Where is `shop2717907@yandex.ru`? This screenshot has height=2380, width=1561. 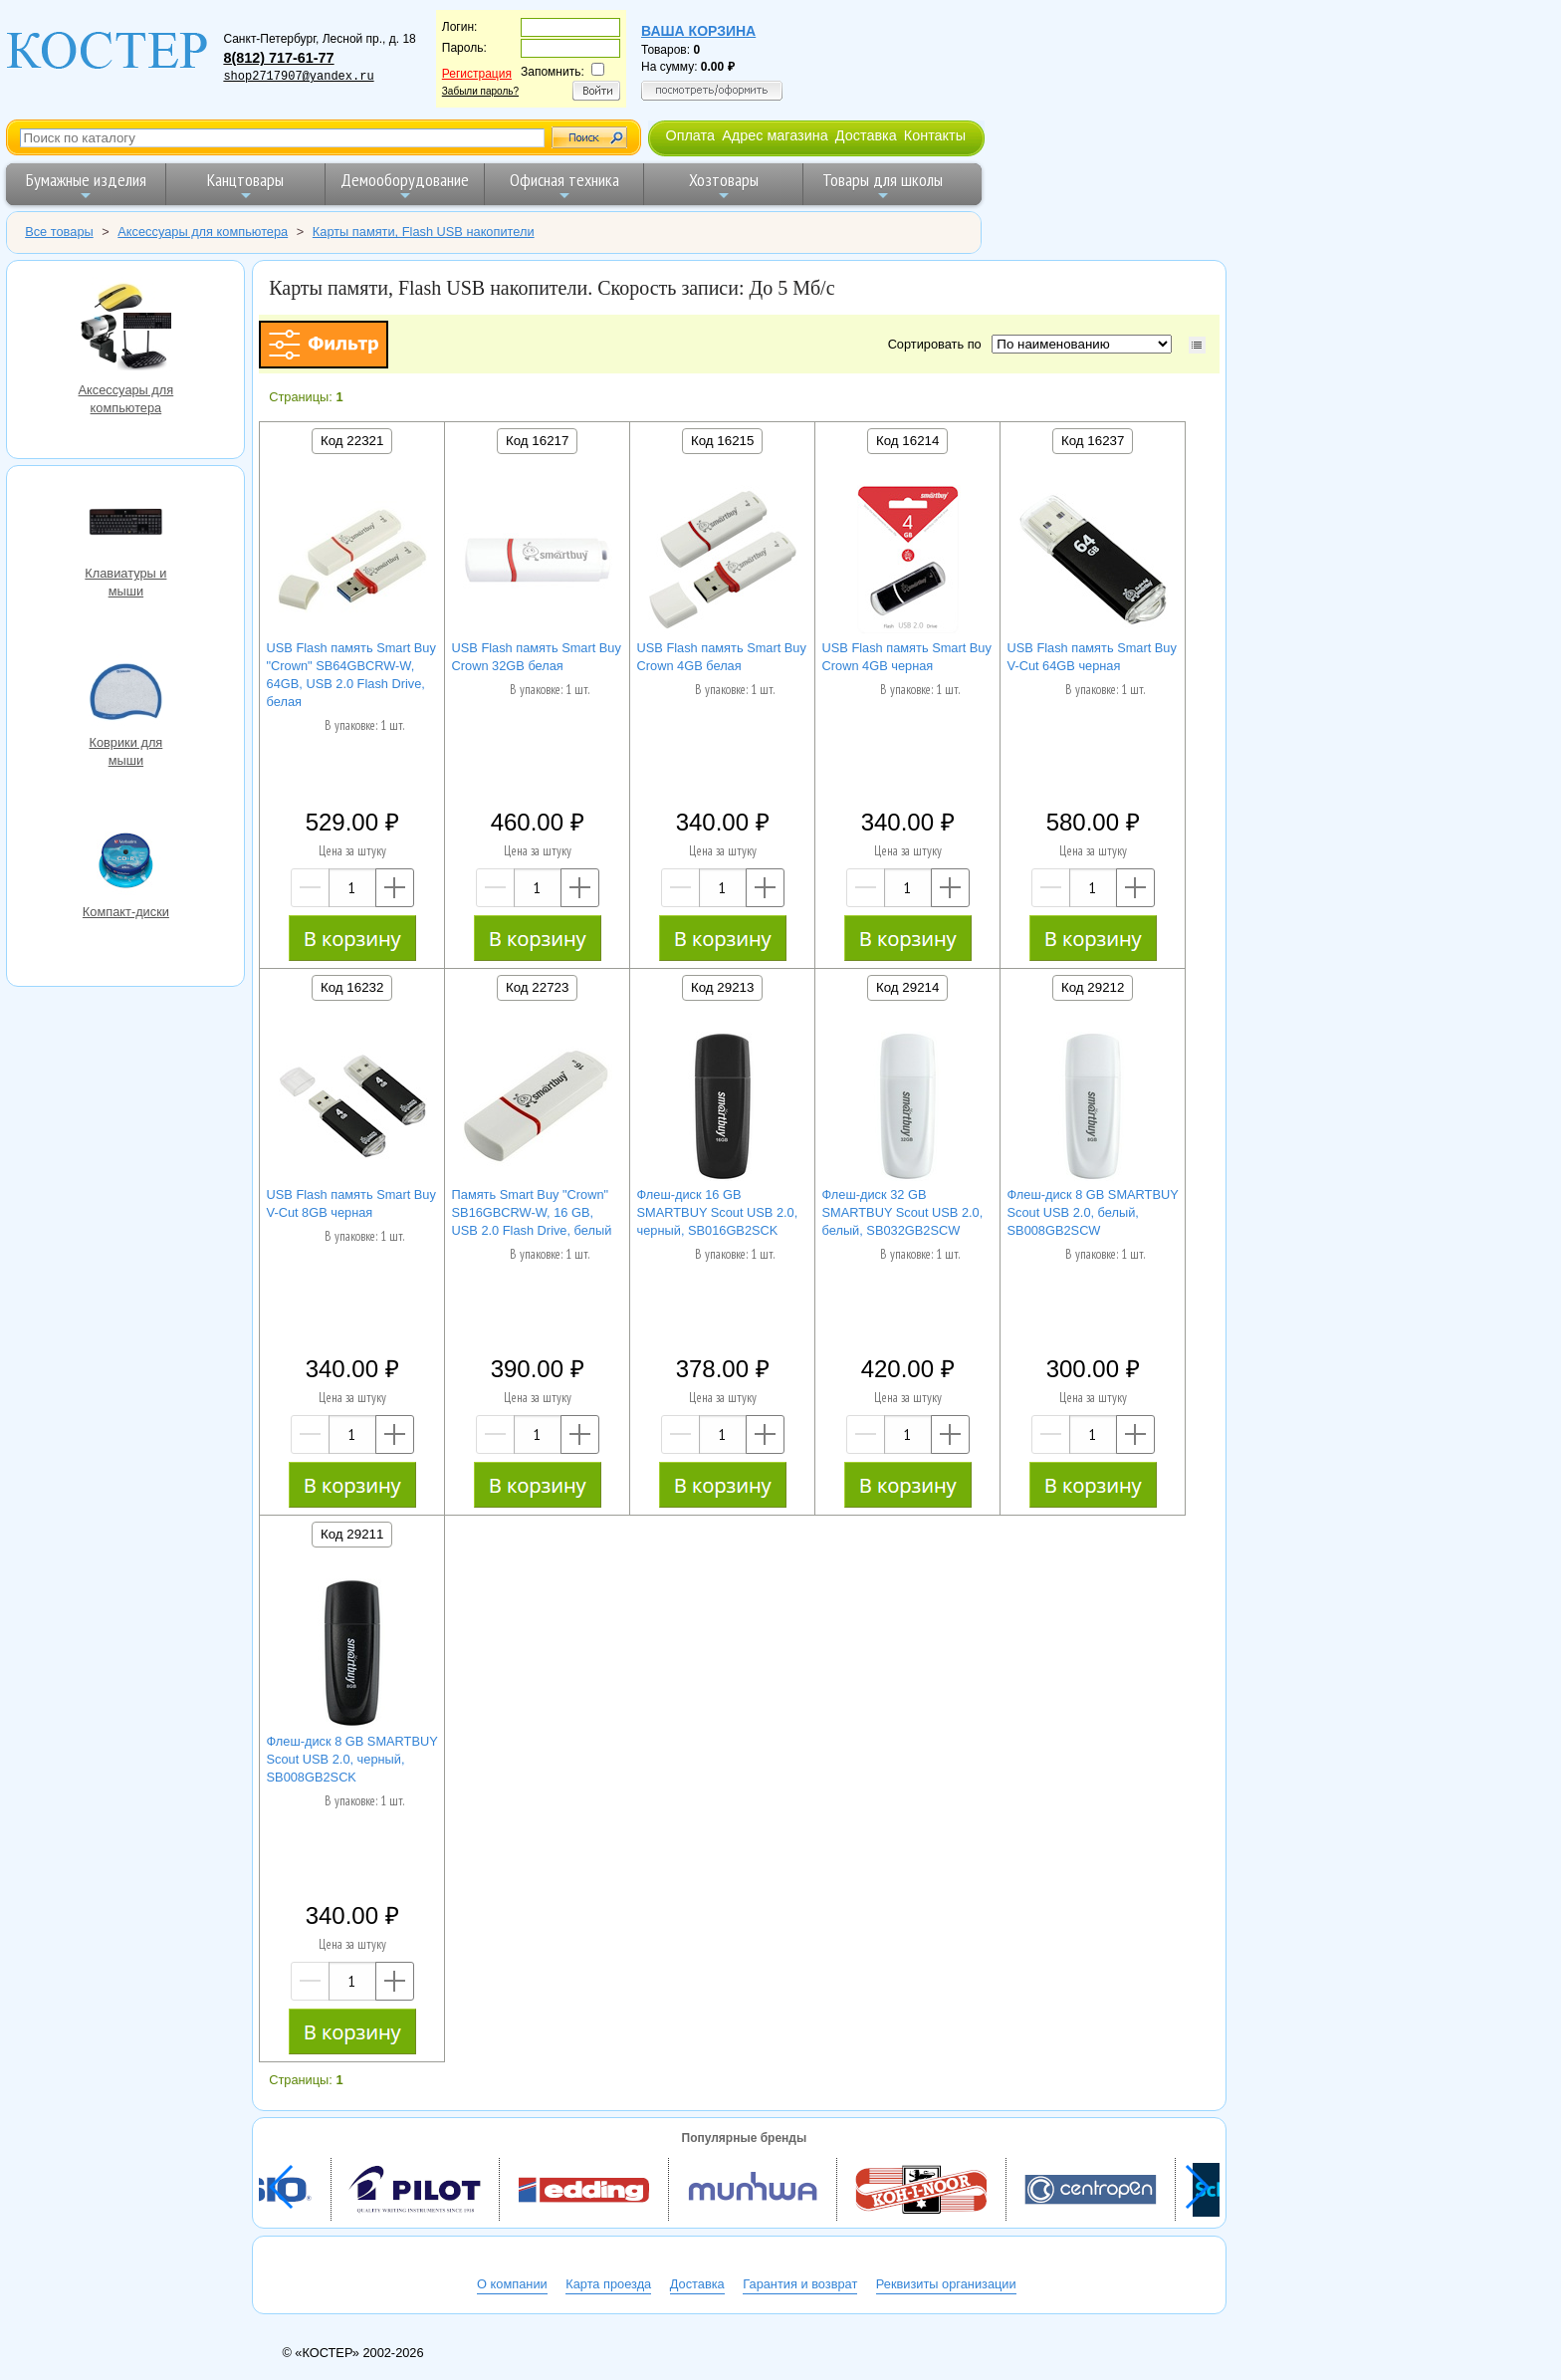 shop2717907@yandex.ru is located at coordinates (298, 77).